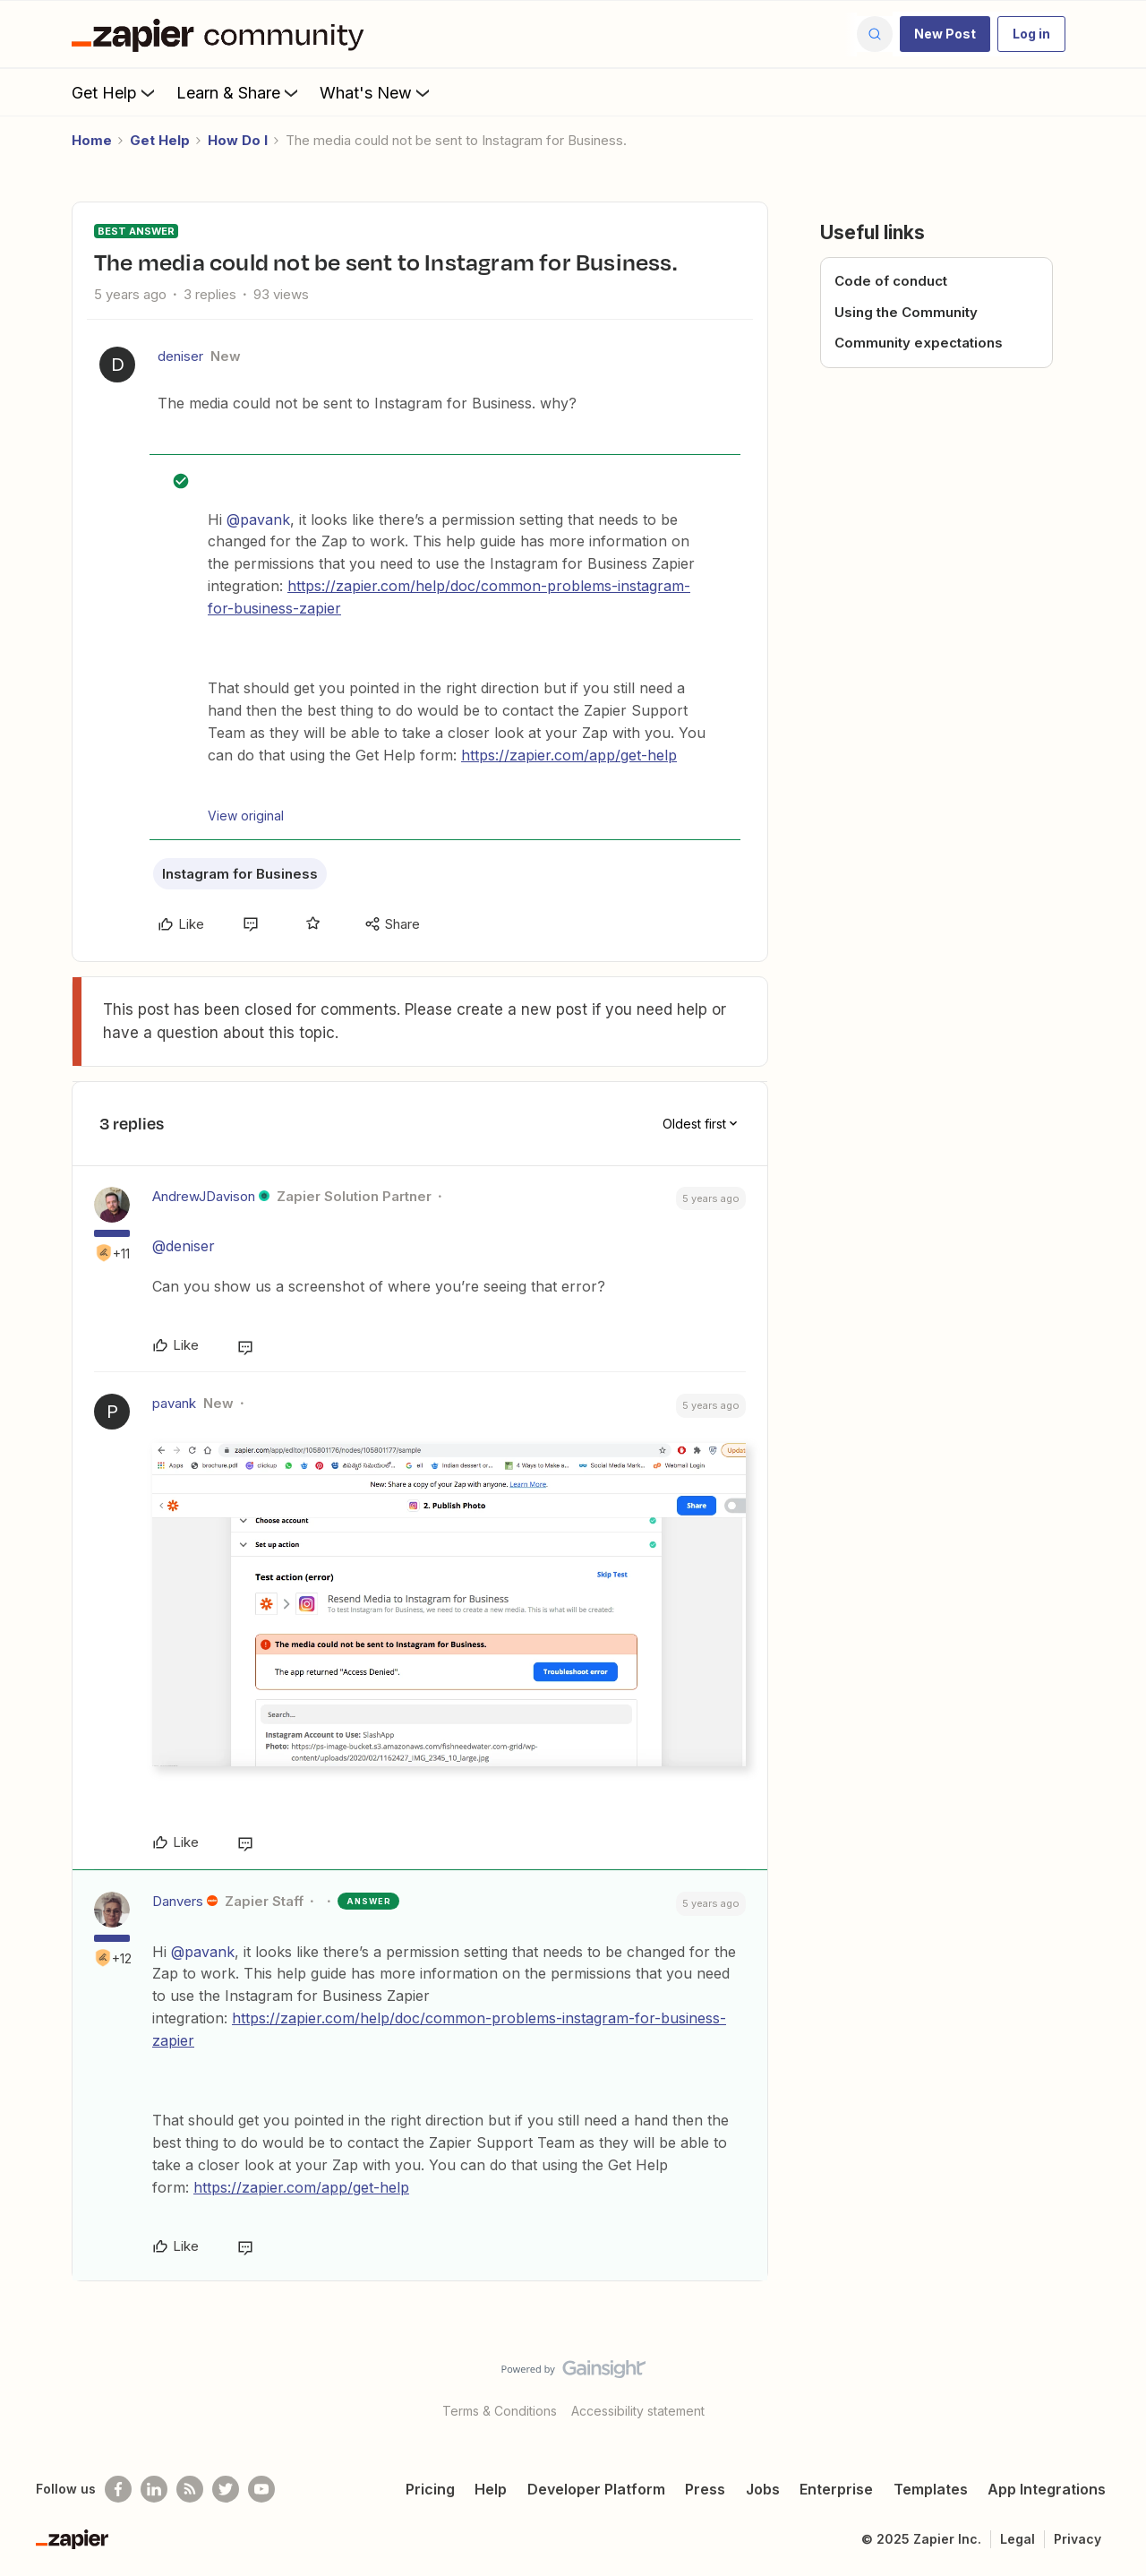 This screenshot has width=1146, height=2576. What do you see at coordinates (177, 1901) in the screenshot?
I see `Danvers` at bounding box center [177, 1901].